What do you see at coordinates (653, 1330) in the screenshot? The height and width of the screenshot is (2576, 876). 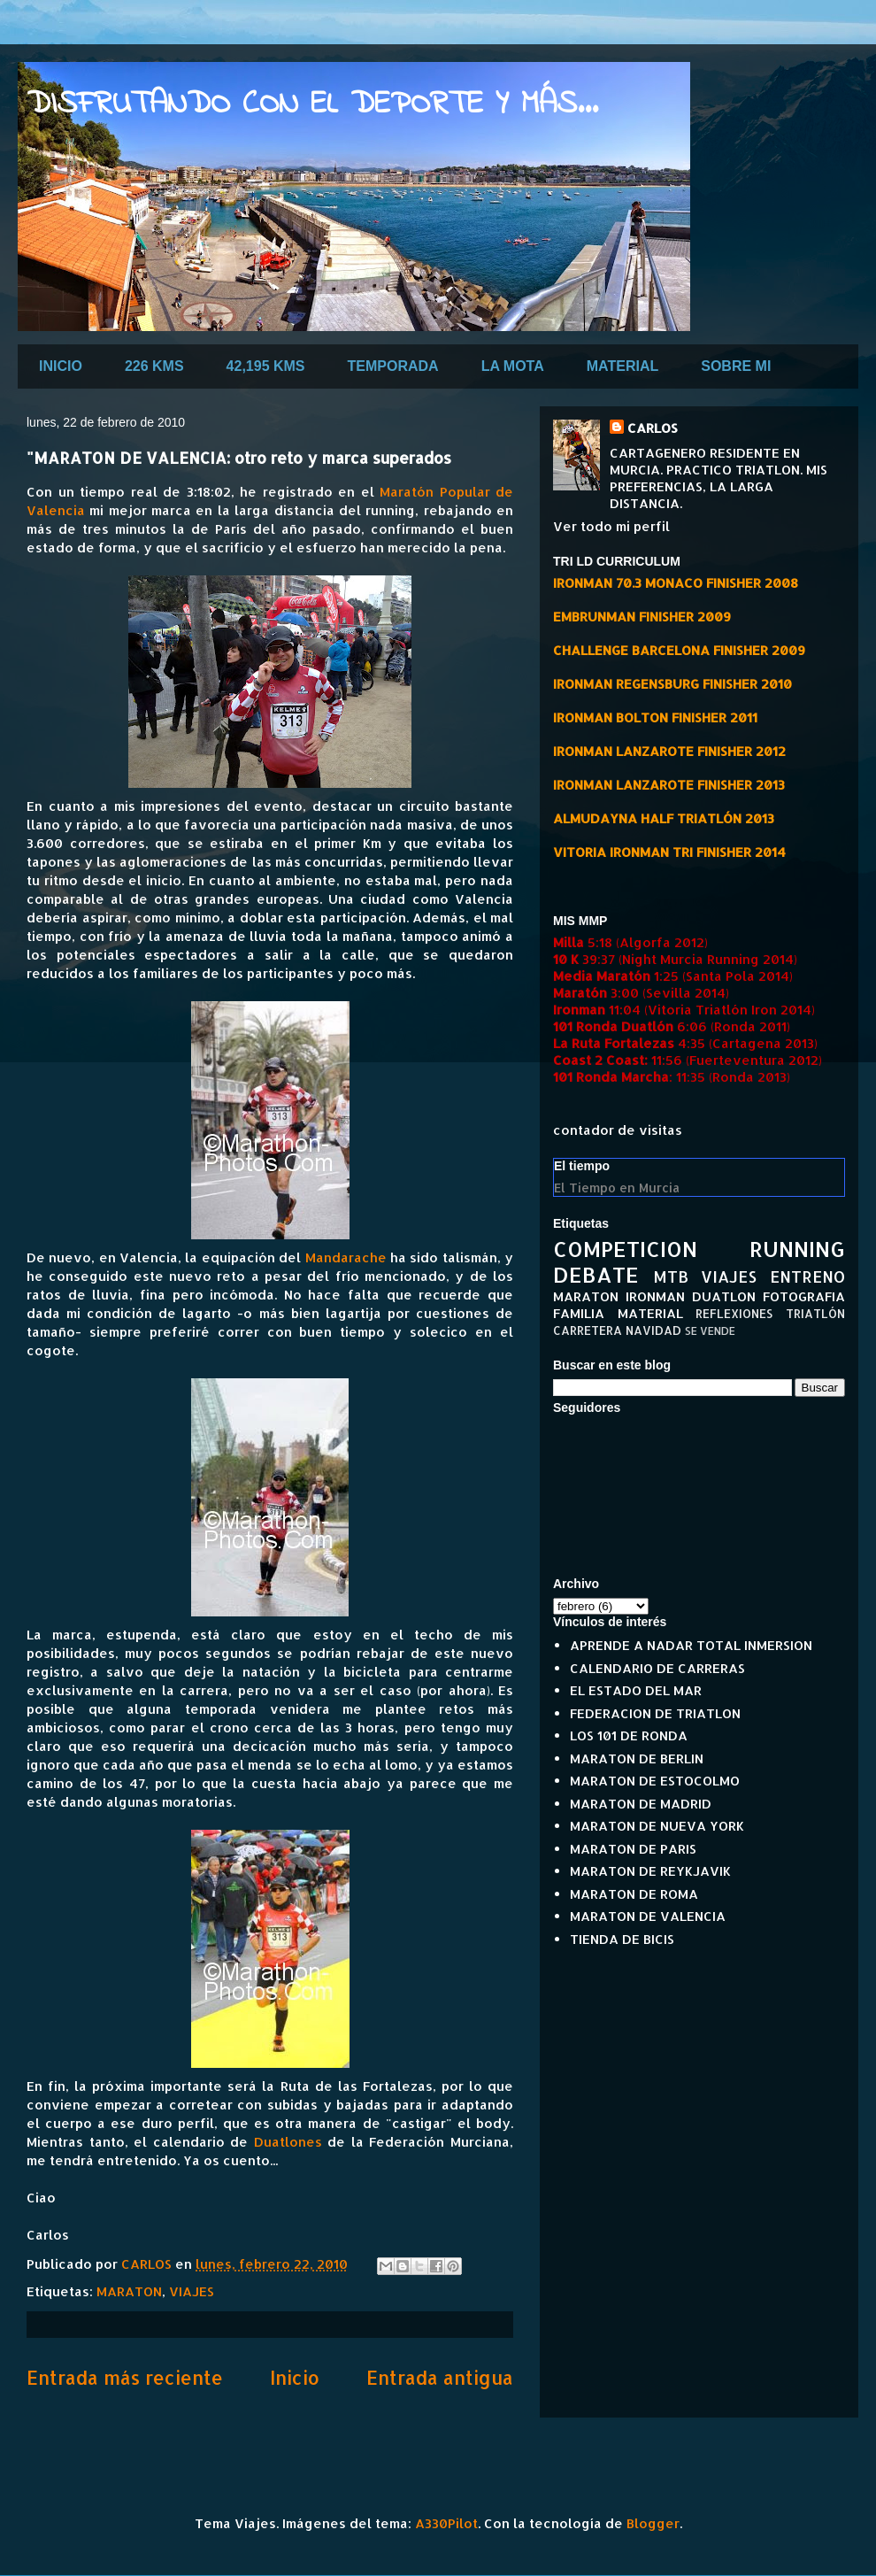 I see `NAVIDAD` at bounding box center [653, 1330].